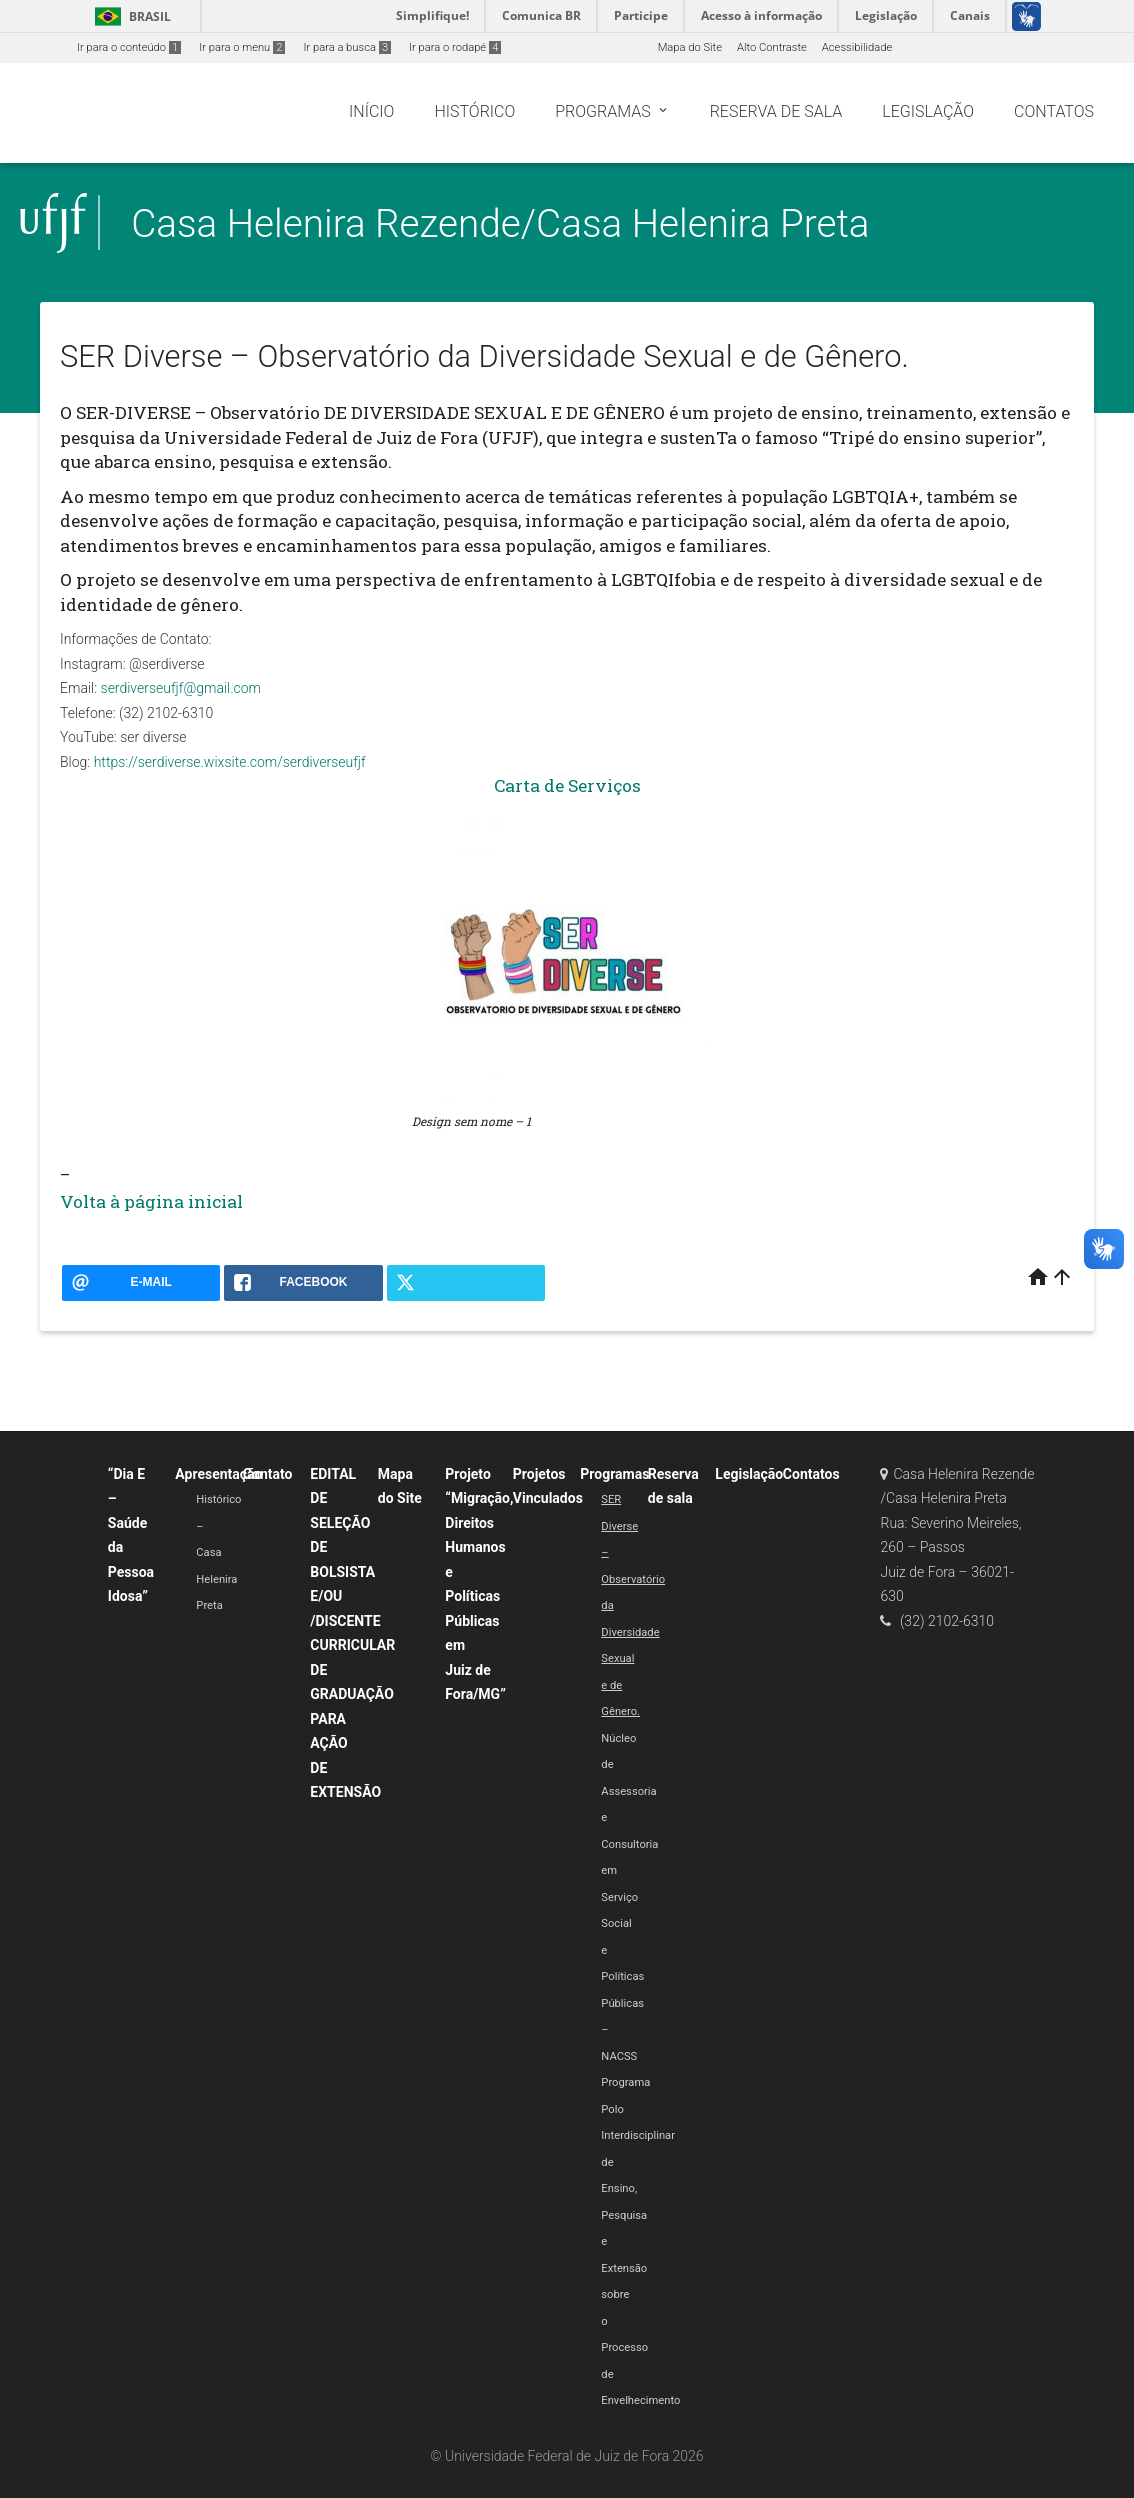 The image size is (1134, 2498). Describe the element at coordinates (218, 1474) in the screenshot. I see `Apresentação` at that location.